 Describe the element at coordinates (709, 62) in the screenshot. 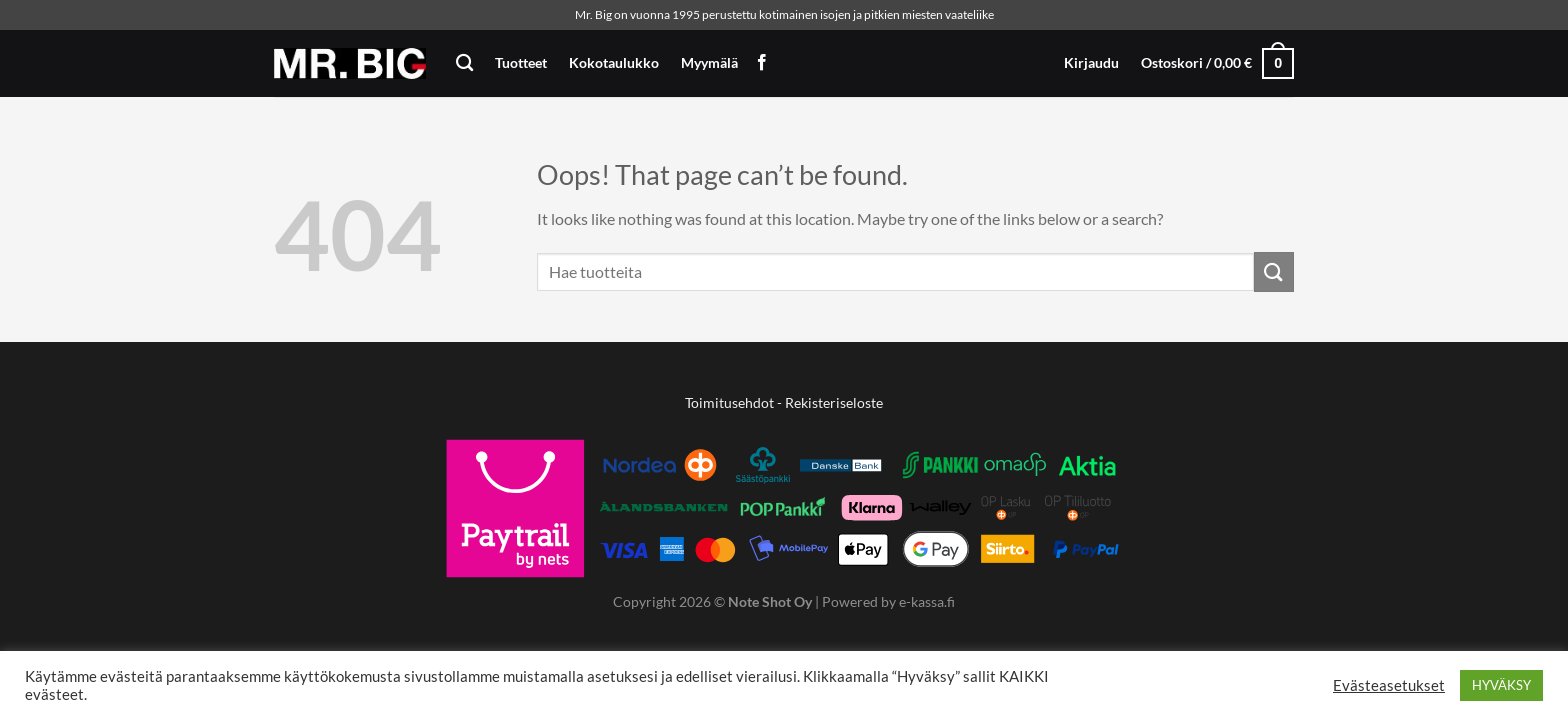

I see `Myymälä` at that location.